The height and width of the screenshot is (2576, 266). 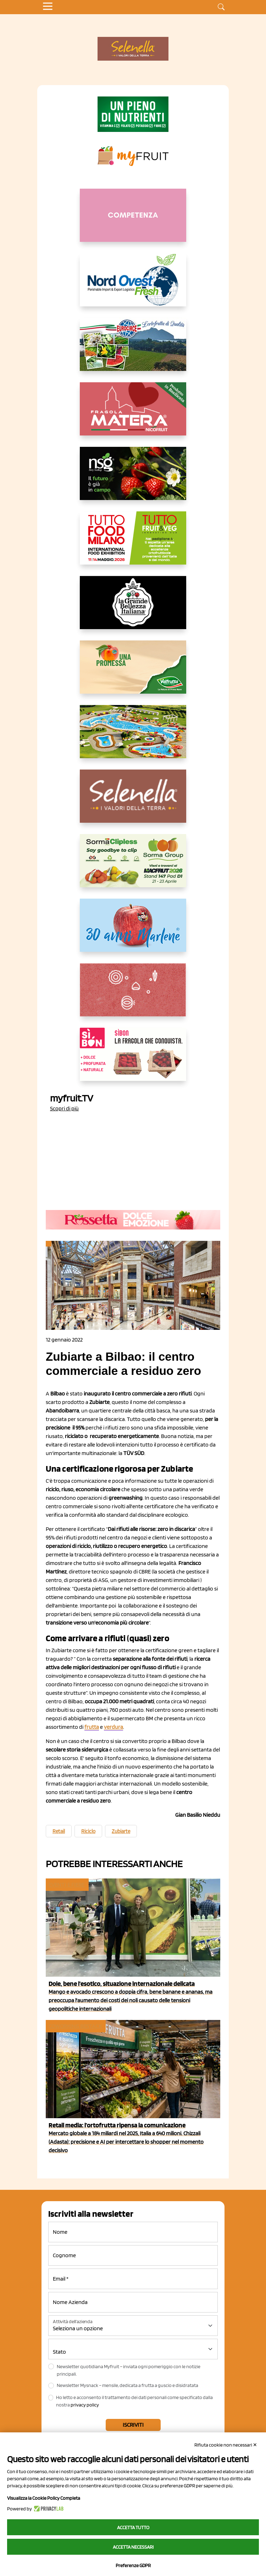 I want to click on verdura, so click(x=113, y=1726).